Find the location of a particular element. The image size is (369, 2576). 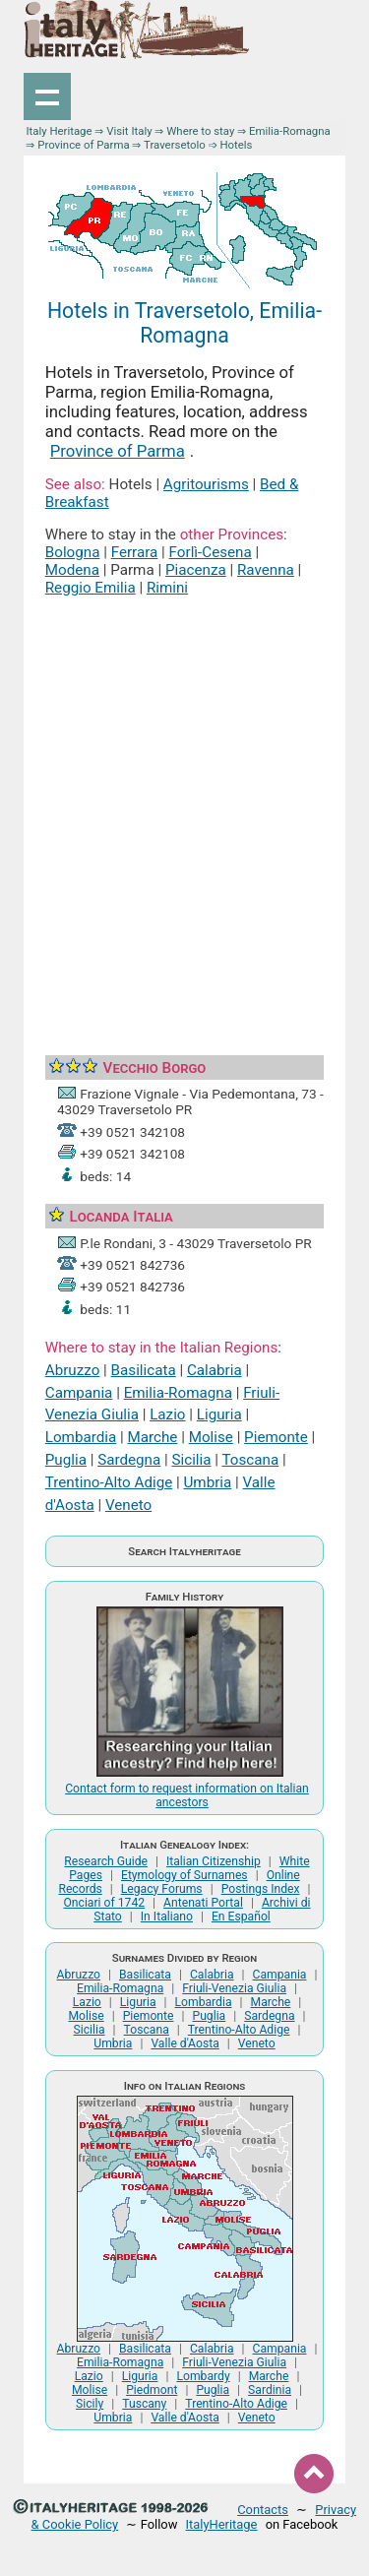

Piemonte is located at coordinates (276, 1437).